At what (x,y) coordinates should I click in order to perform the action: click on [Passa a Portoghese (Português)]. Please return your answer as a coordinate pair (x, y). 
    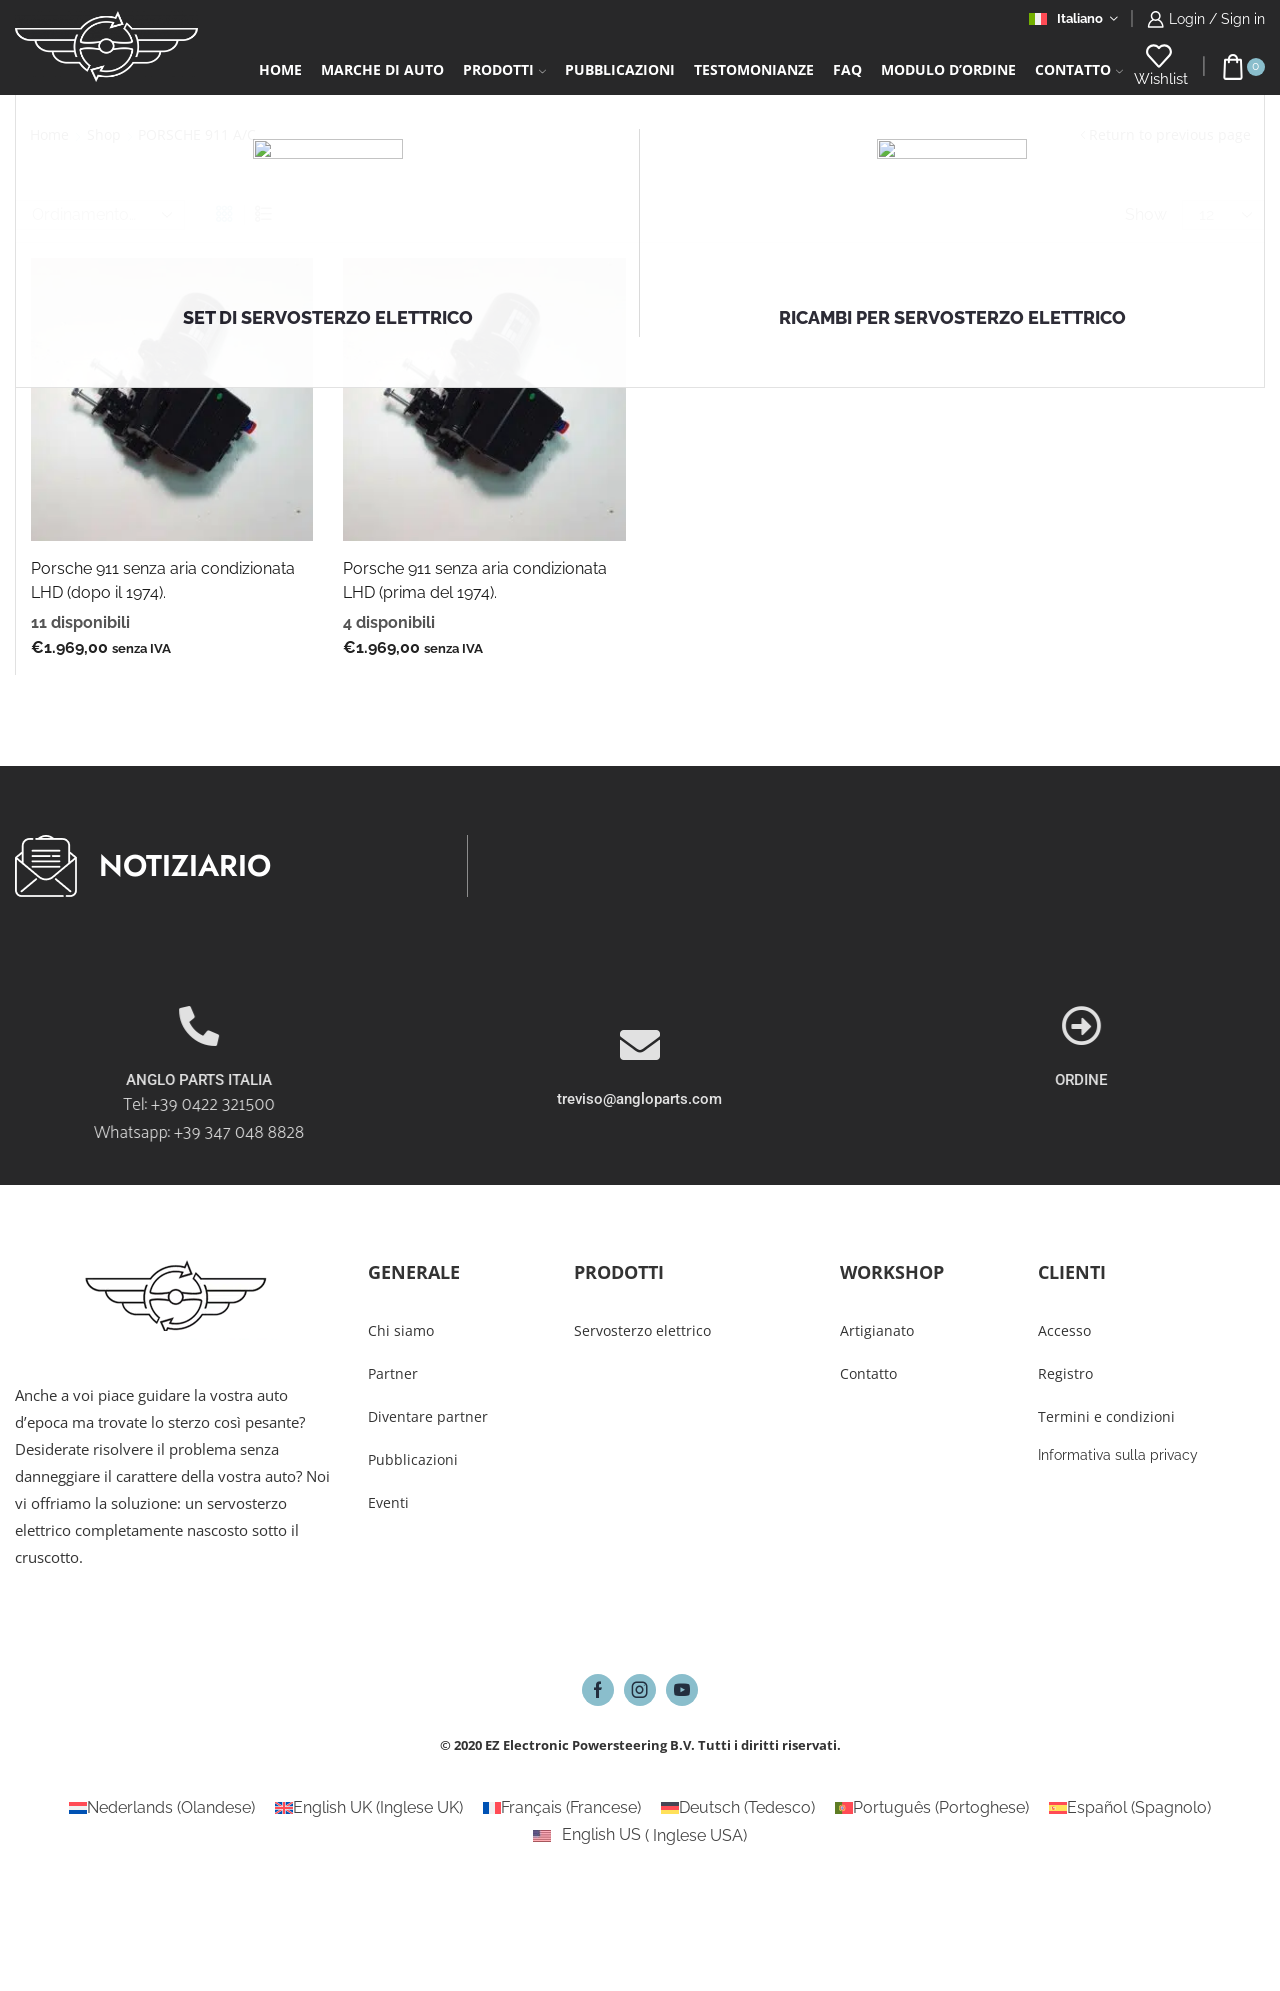
    Looking at the image, I should click on (932, 1808).